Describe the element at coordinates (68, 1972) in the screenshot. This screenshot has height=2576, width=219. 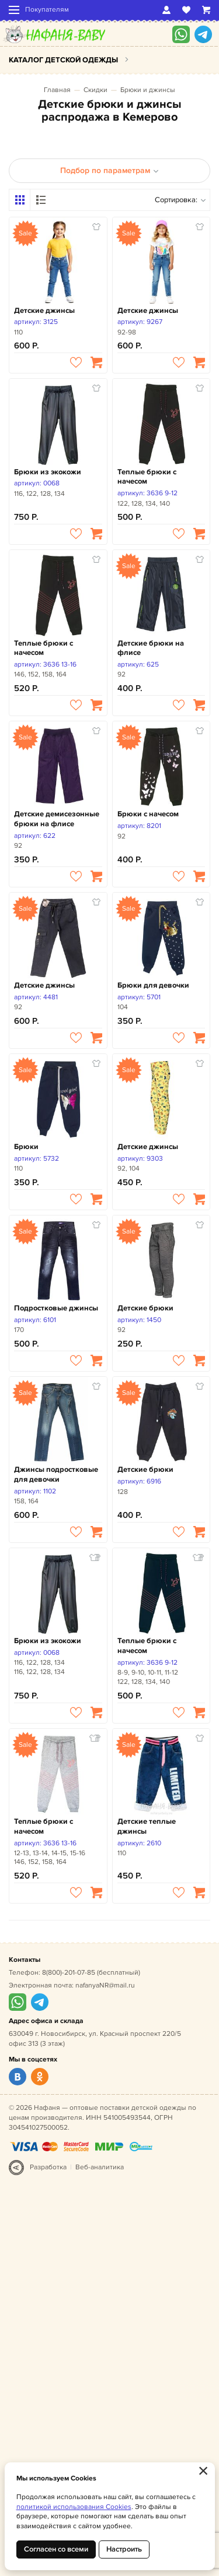
I see `8(800)-201-07-85` at that location.